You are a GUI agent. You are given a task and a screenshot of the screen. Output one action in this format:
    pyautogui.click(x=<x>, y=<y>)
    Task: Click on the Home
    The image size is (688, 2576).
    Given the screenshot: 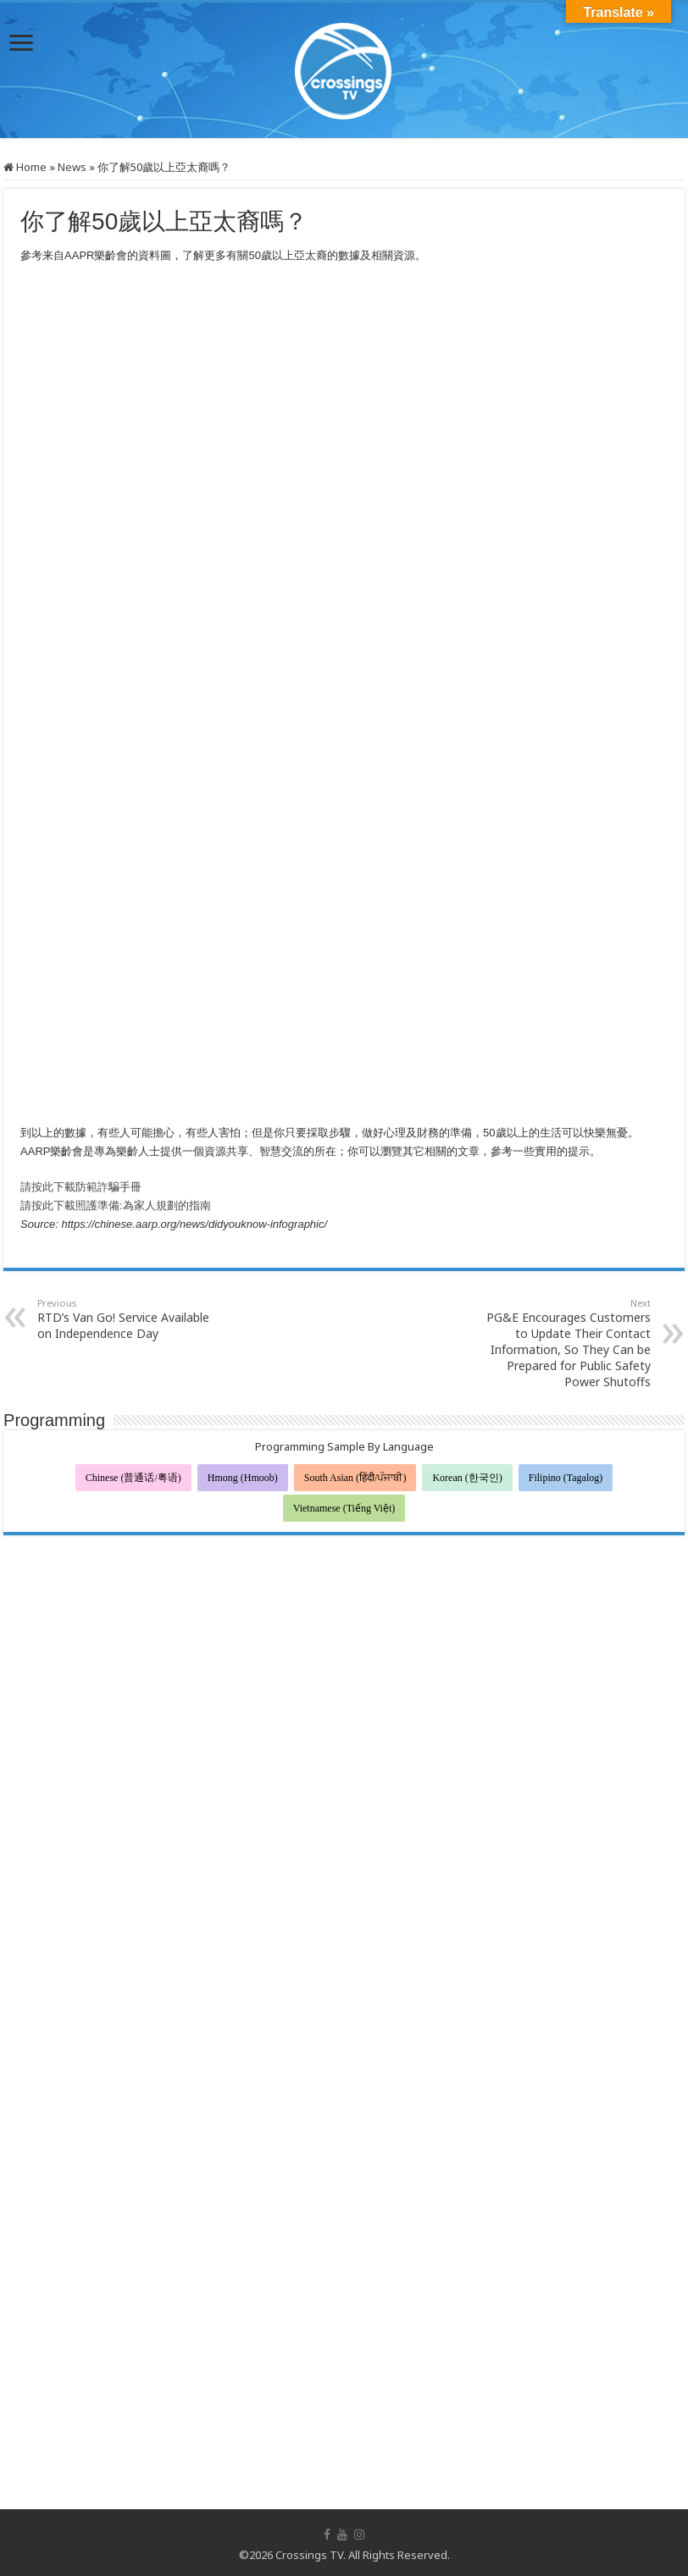 What is the action you would take?
    pyautogui.click(x=25, y=166)
    